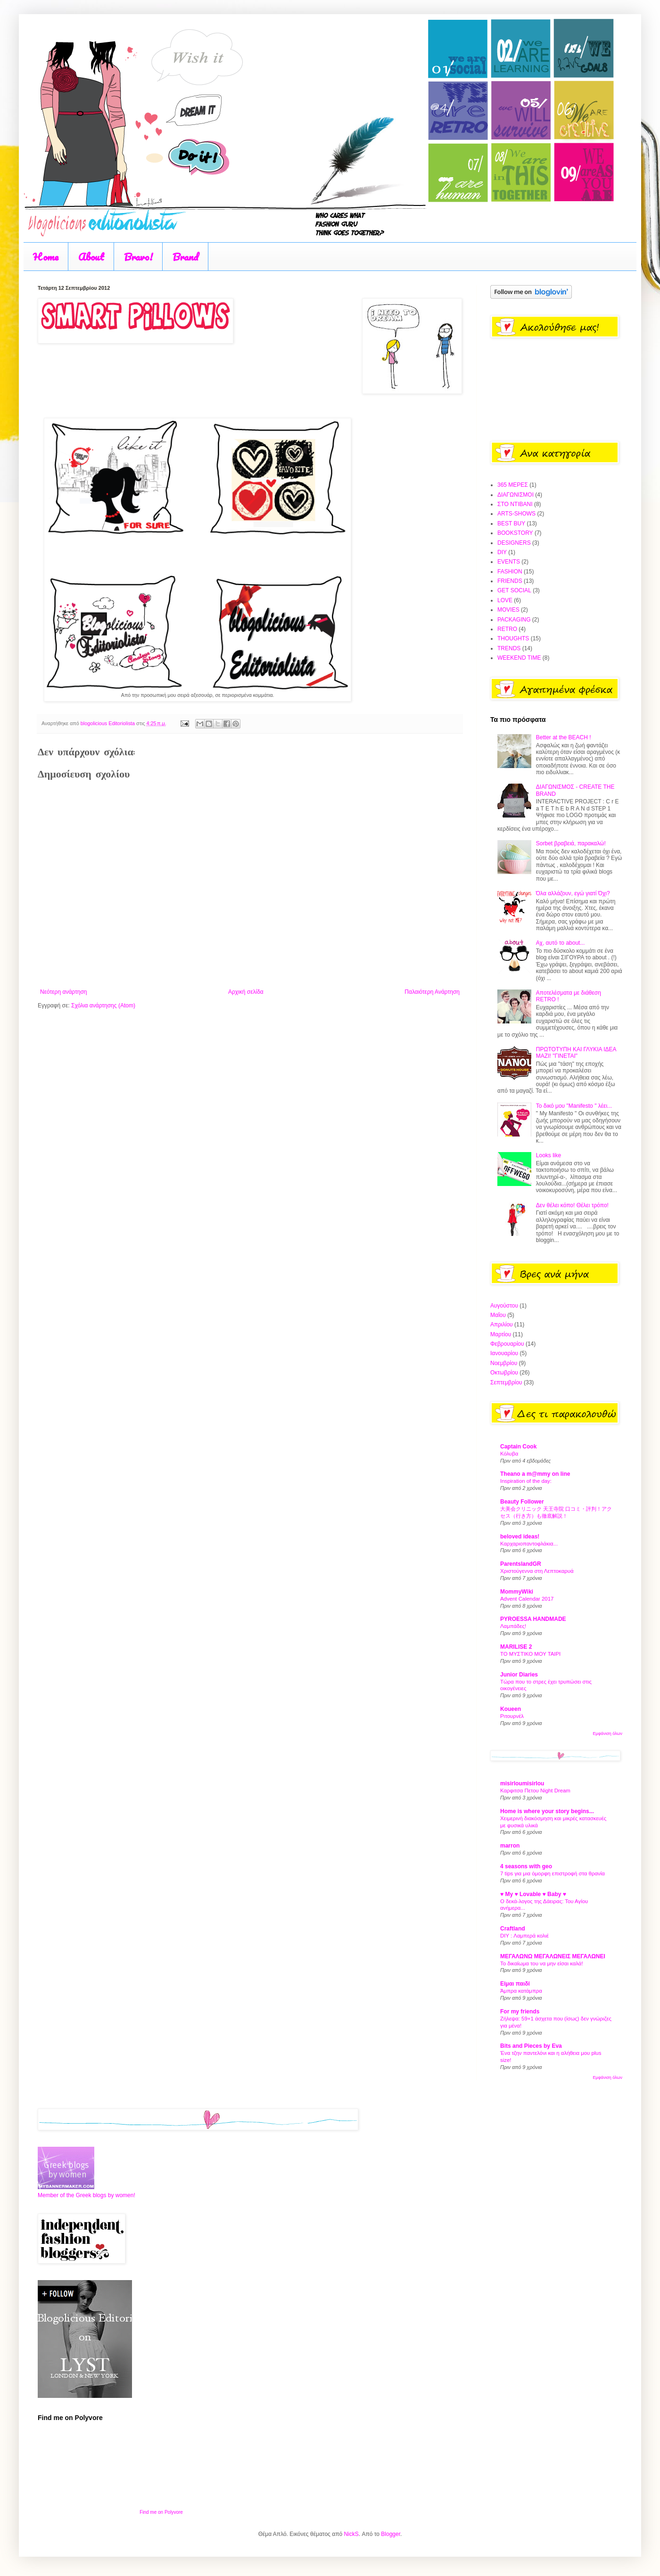 This screenshot has height=2576, width=660. Describe the element at coordinates (432, 992) in the screenshot. I see `Παλαιότερη Ανάρτηση` at that location.